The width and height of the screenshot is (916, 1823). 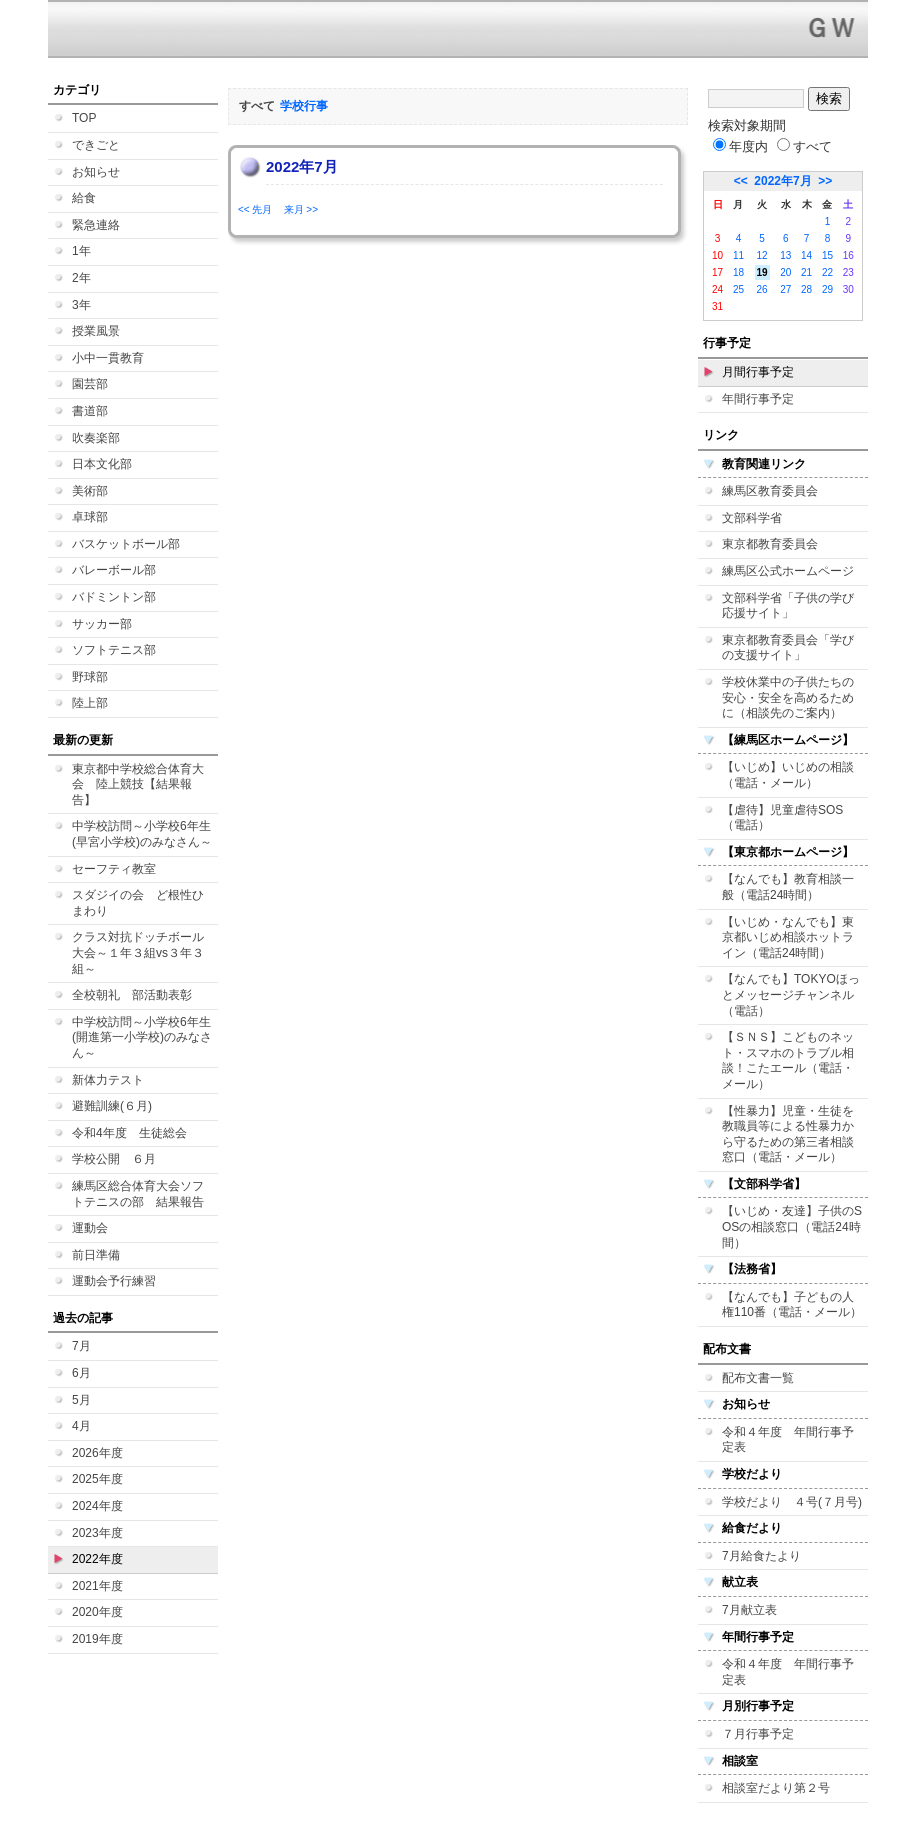 What do you see at coordinates (108, 1080) in the screenshot?
I see `新体力テスト` at bounding box center [108, 1080].